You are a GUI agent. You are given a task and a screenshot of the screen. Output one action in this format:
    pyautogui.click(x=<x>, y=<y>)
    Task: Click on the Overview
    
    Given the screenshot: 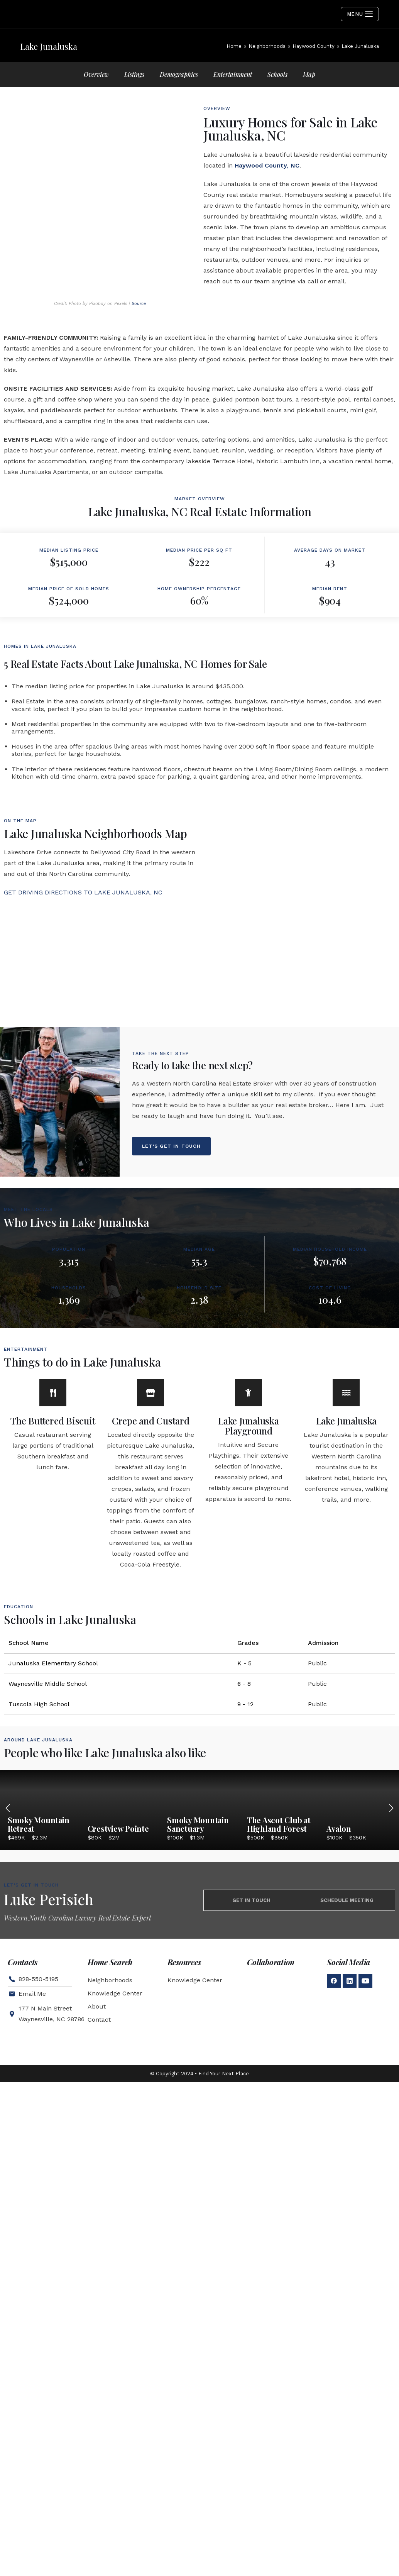 What is the action you would take?
    pyautogui.click(x=96, y=74)
    